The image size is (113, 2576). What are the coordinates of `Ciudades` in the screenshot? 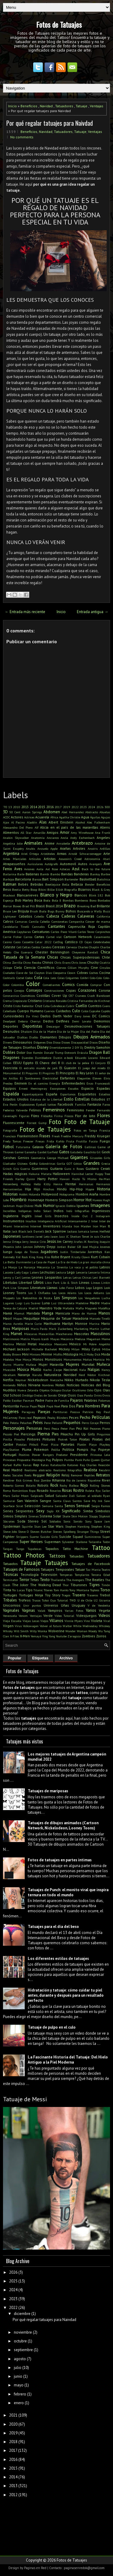 It's located at (9, 973).